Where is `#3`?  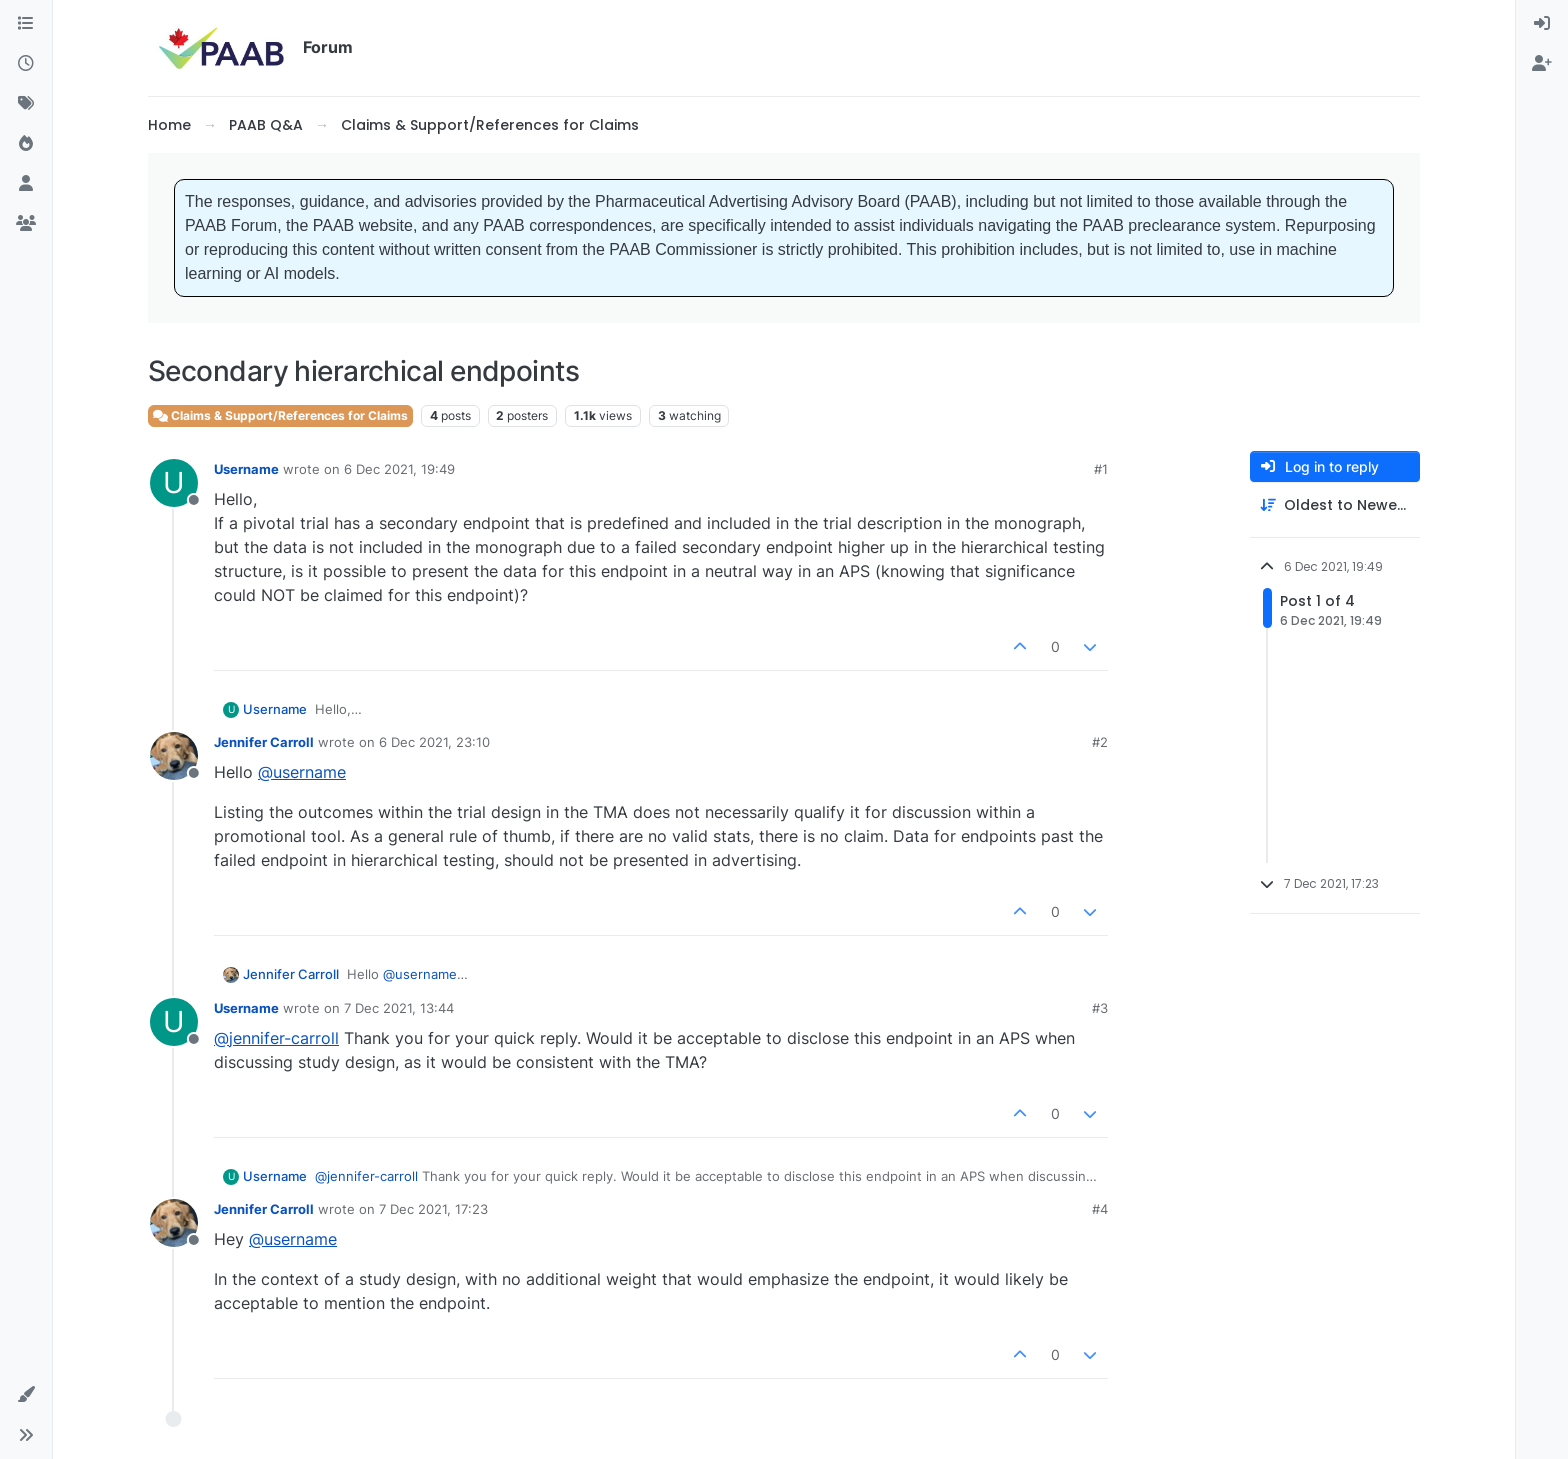 #3 is located at coordinates (1100, 1008).